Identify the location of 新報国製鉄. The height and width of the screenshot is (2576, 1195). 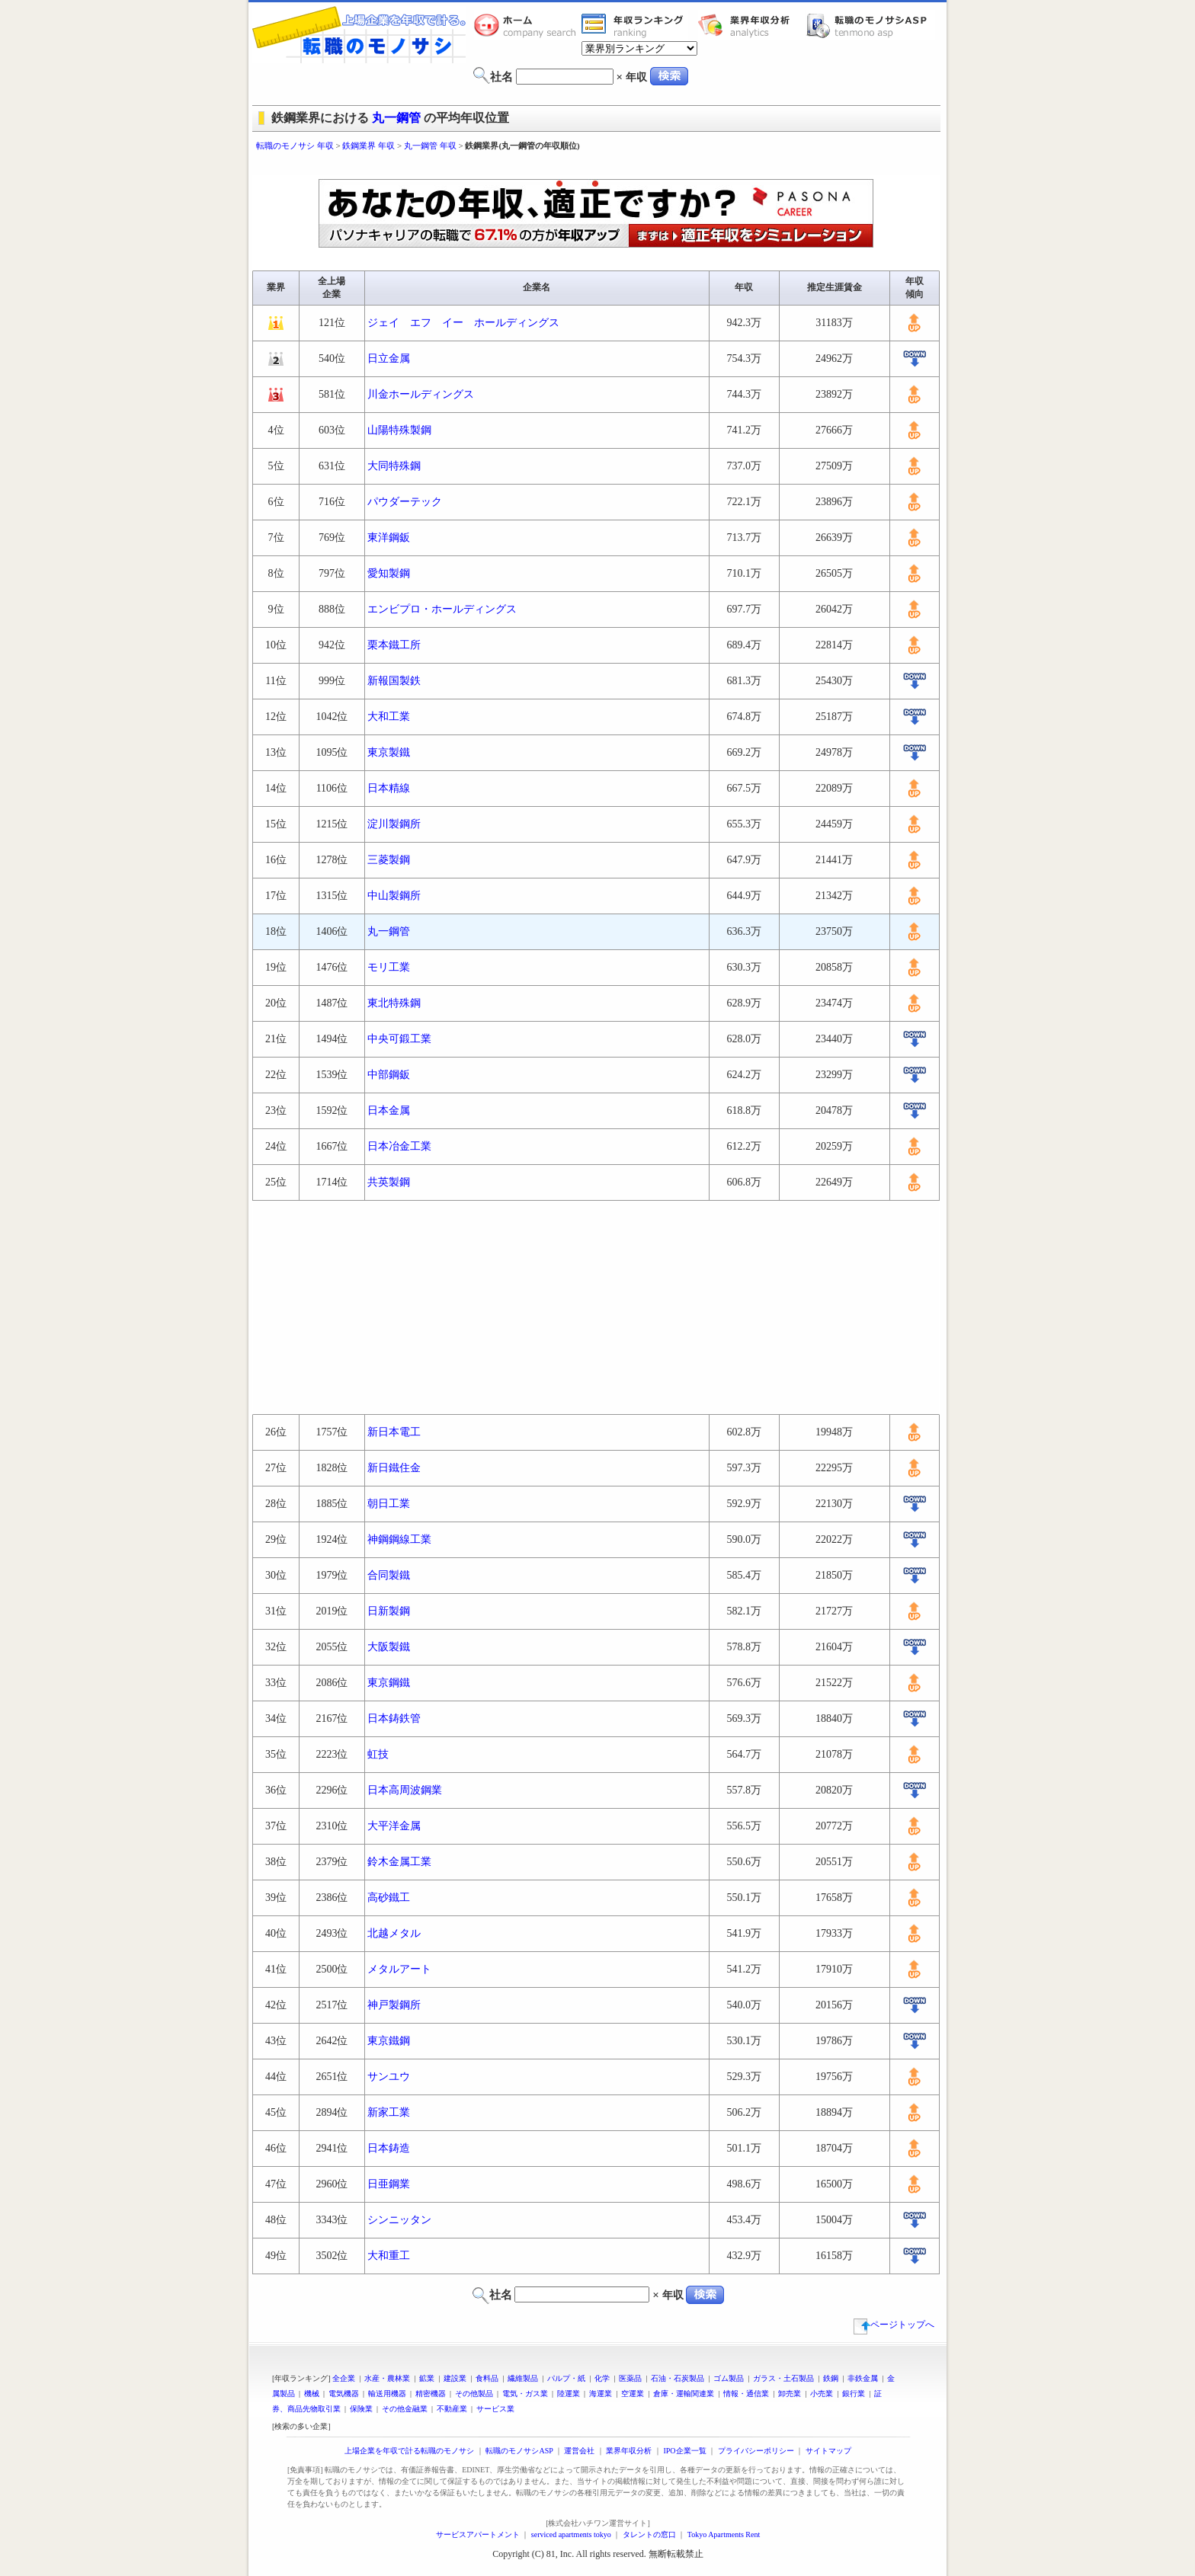
(394, 680).